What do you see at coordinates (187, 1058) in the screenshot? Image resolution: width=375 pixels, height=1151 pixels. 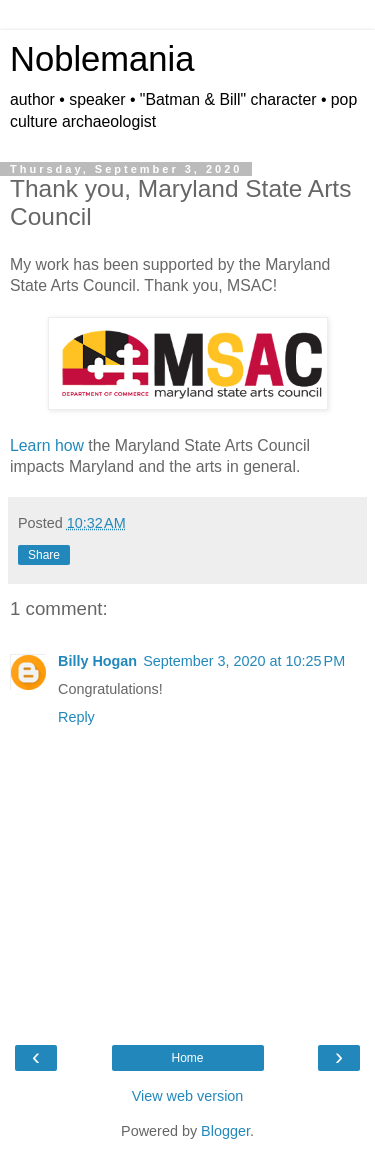 I see `Home` at bounding box center [187, 1058].